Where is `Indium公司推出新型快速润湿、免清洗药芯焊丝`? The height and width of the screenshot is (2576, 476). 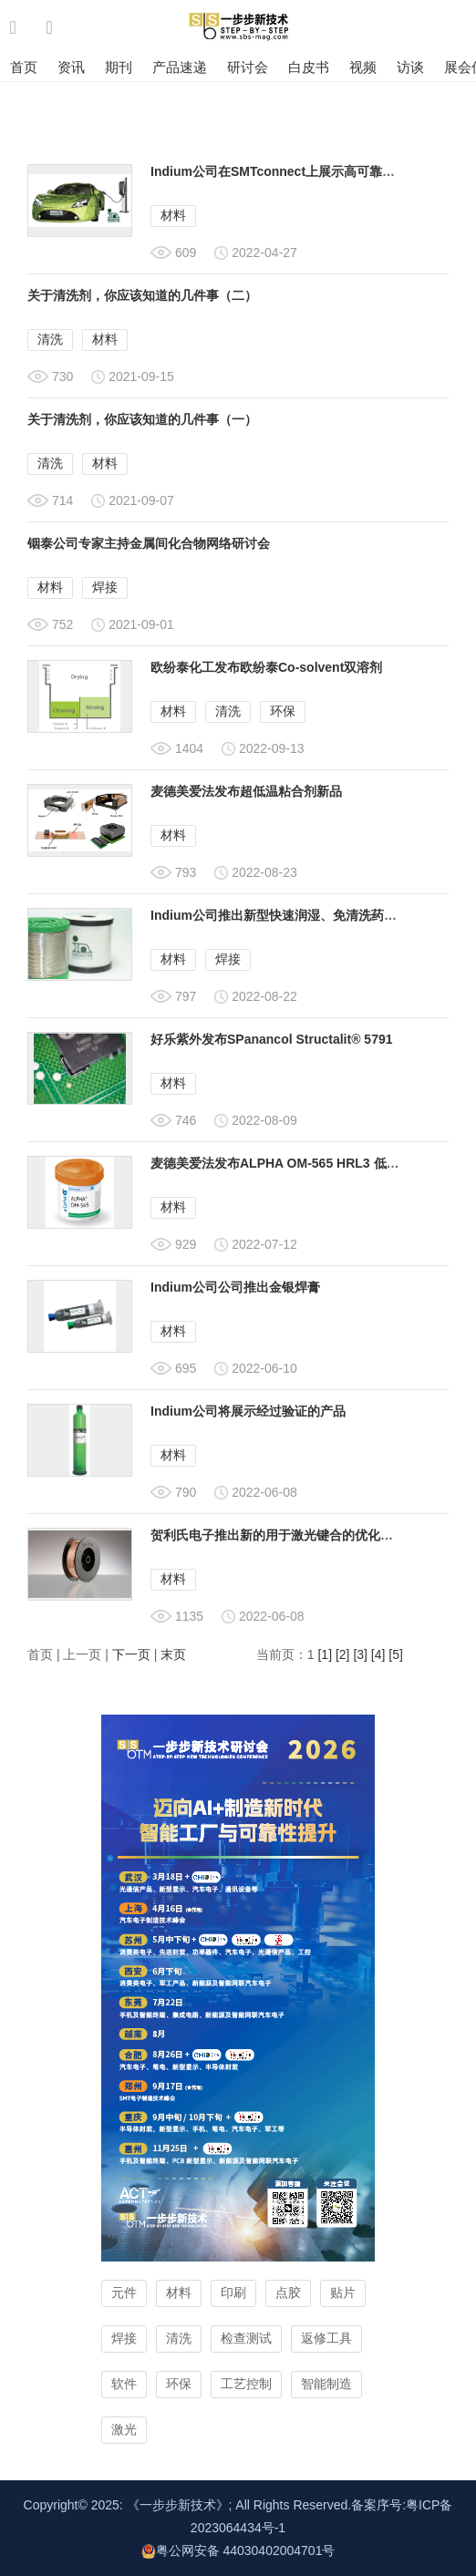
Indium公司推出新型快速润湿、免清洗药芯焊丝 is located at coordinates (286, 915).